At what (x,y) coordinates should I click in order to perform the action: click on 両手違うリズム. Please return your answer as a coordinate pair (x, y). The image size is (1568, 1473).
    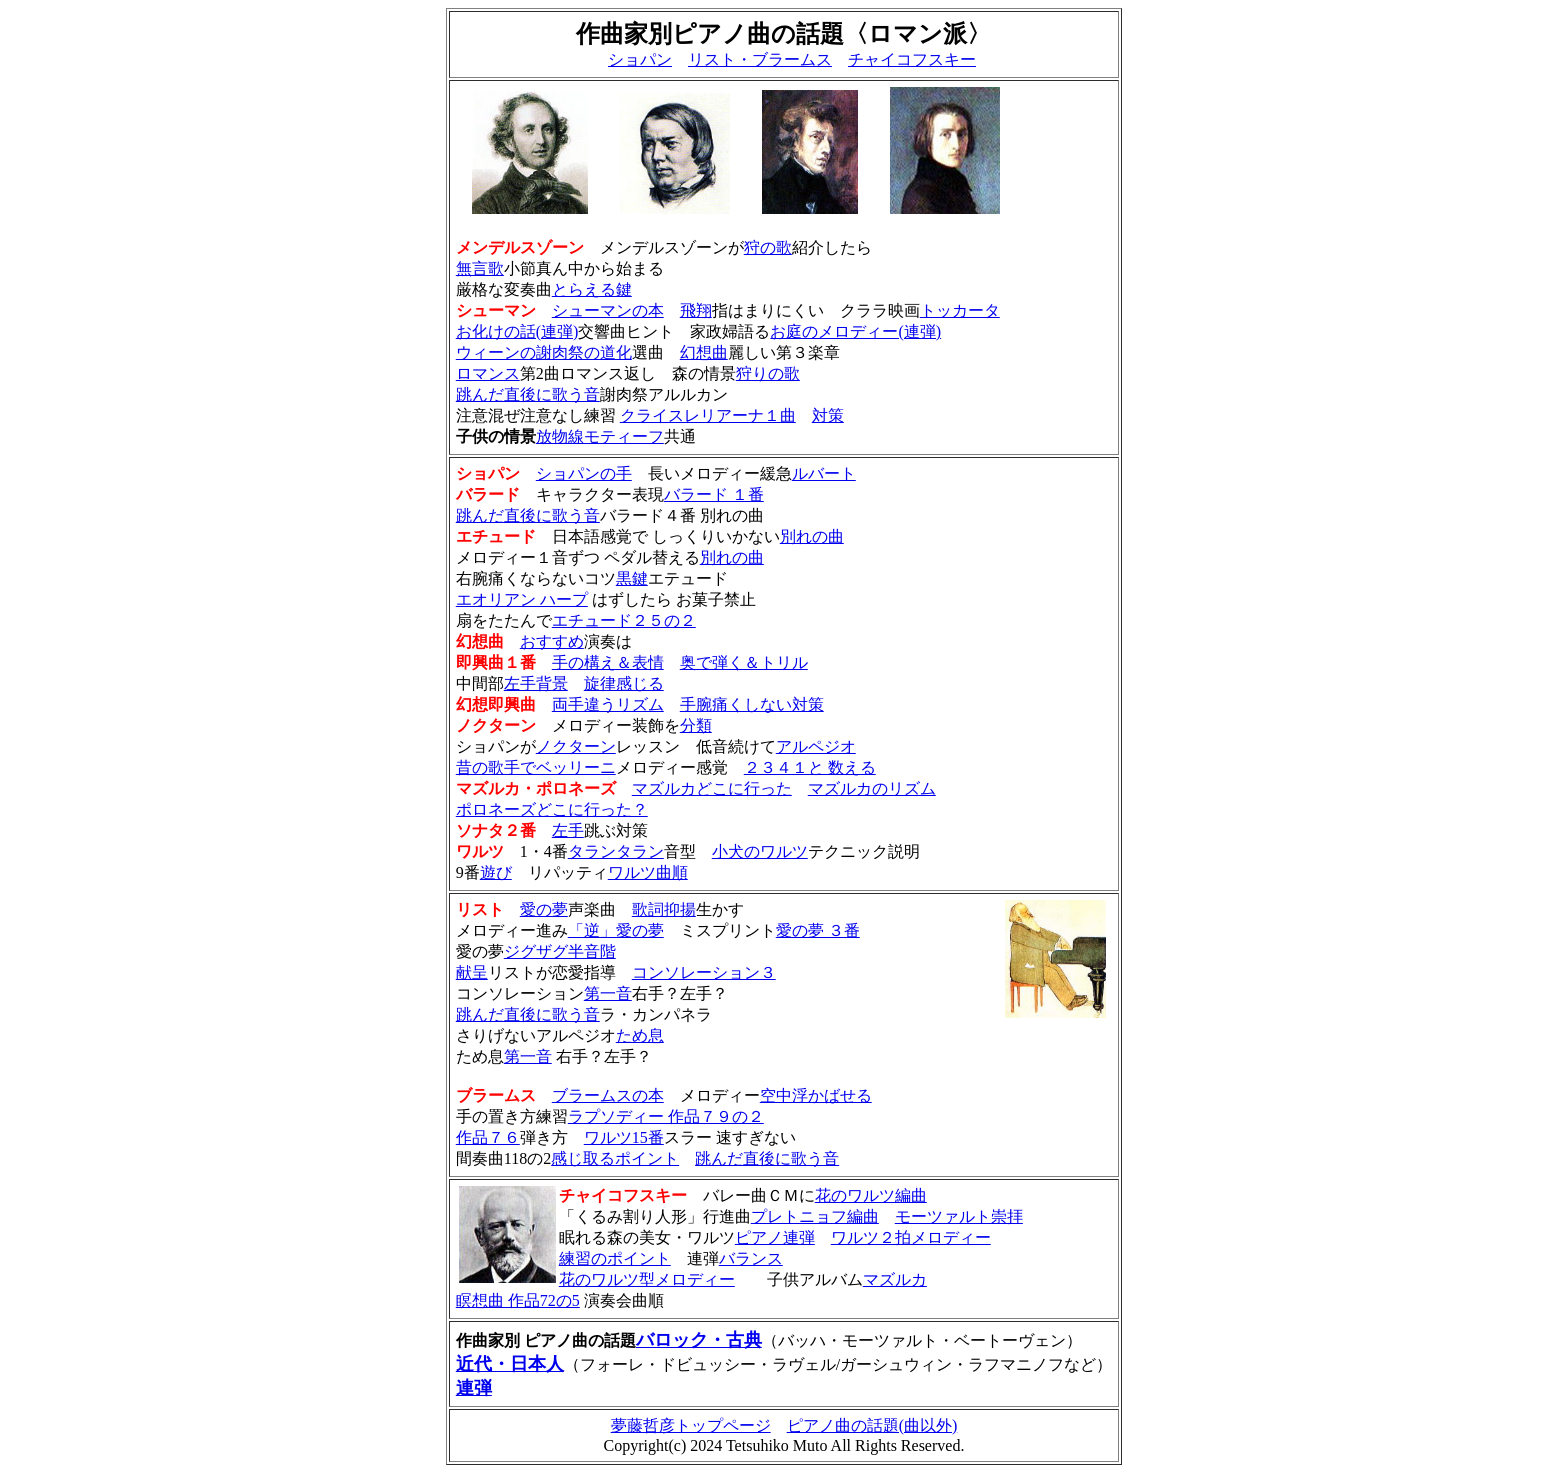
    Looking at the image, I should click on (608, 704).